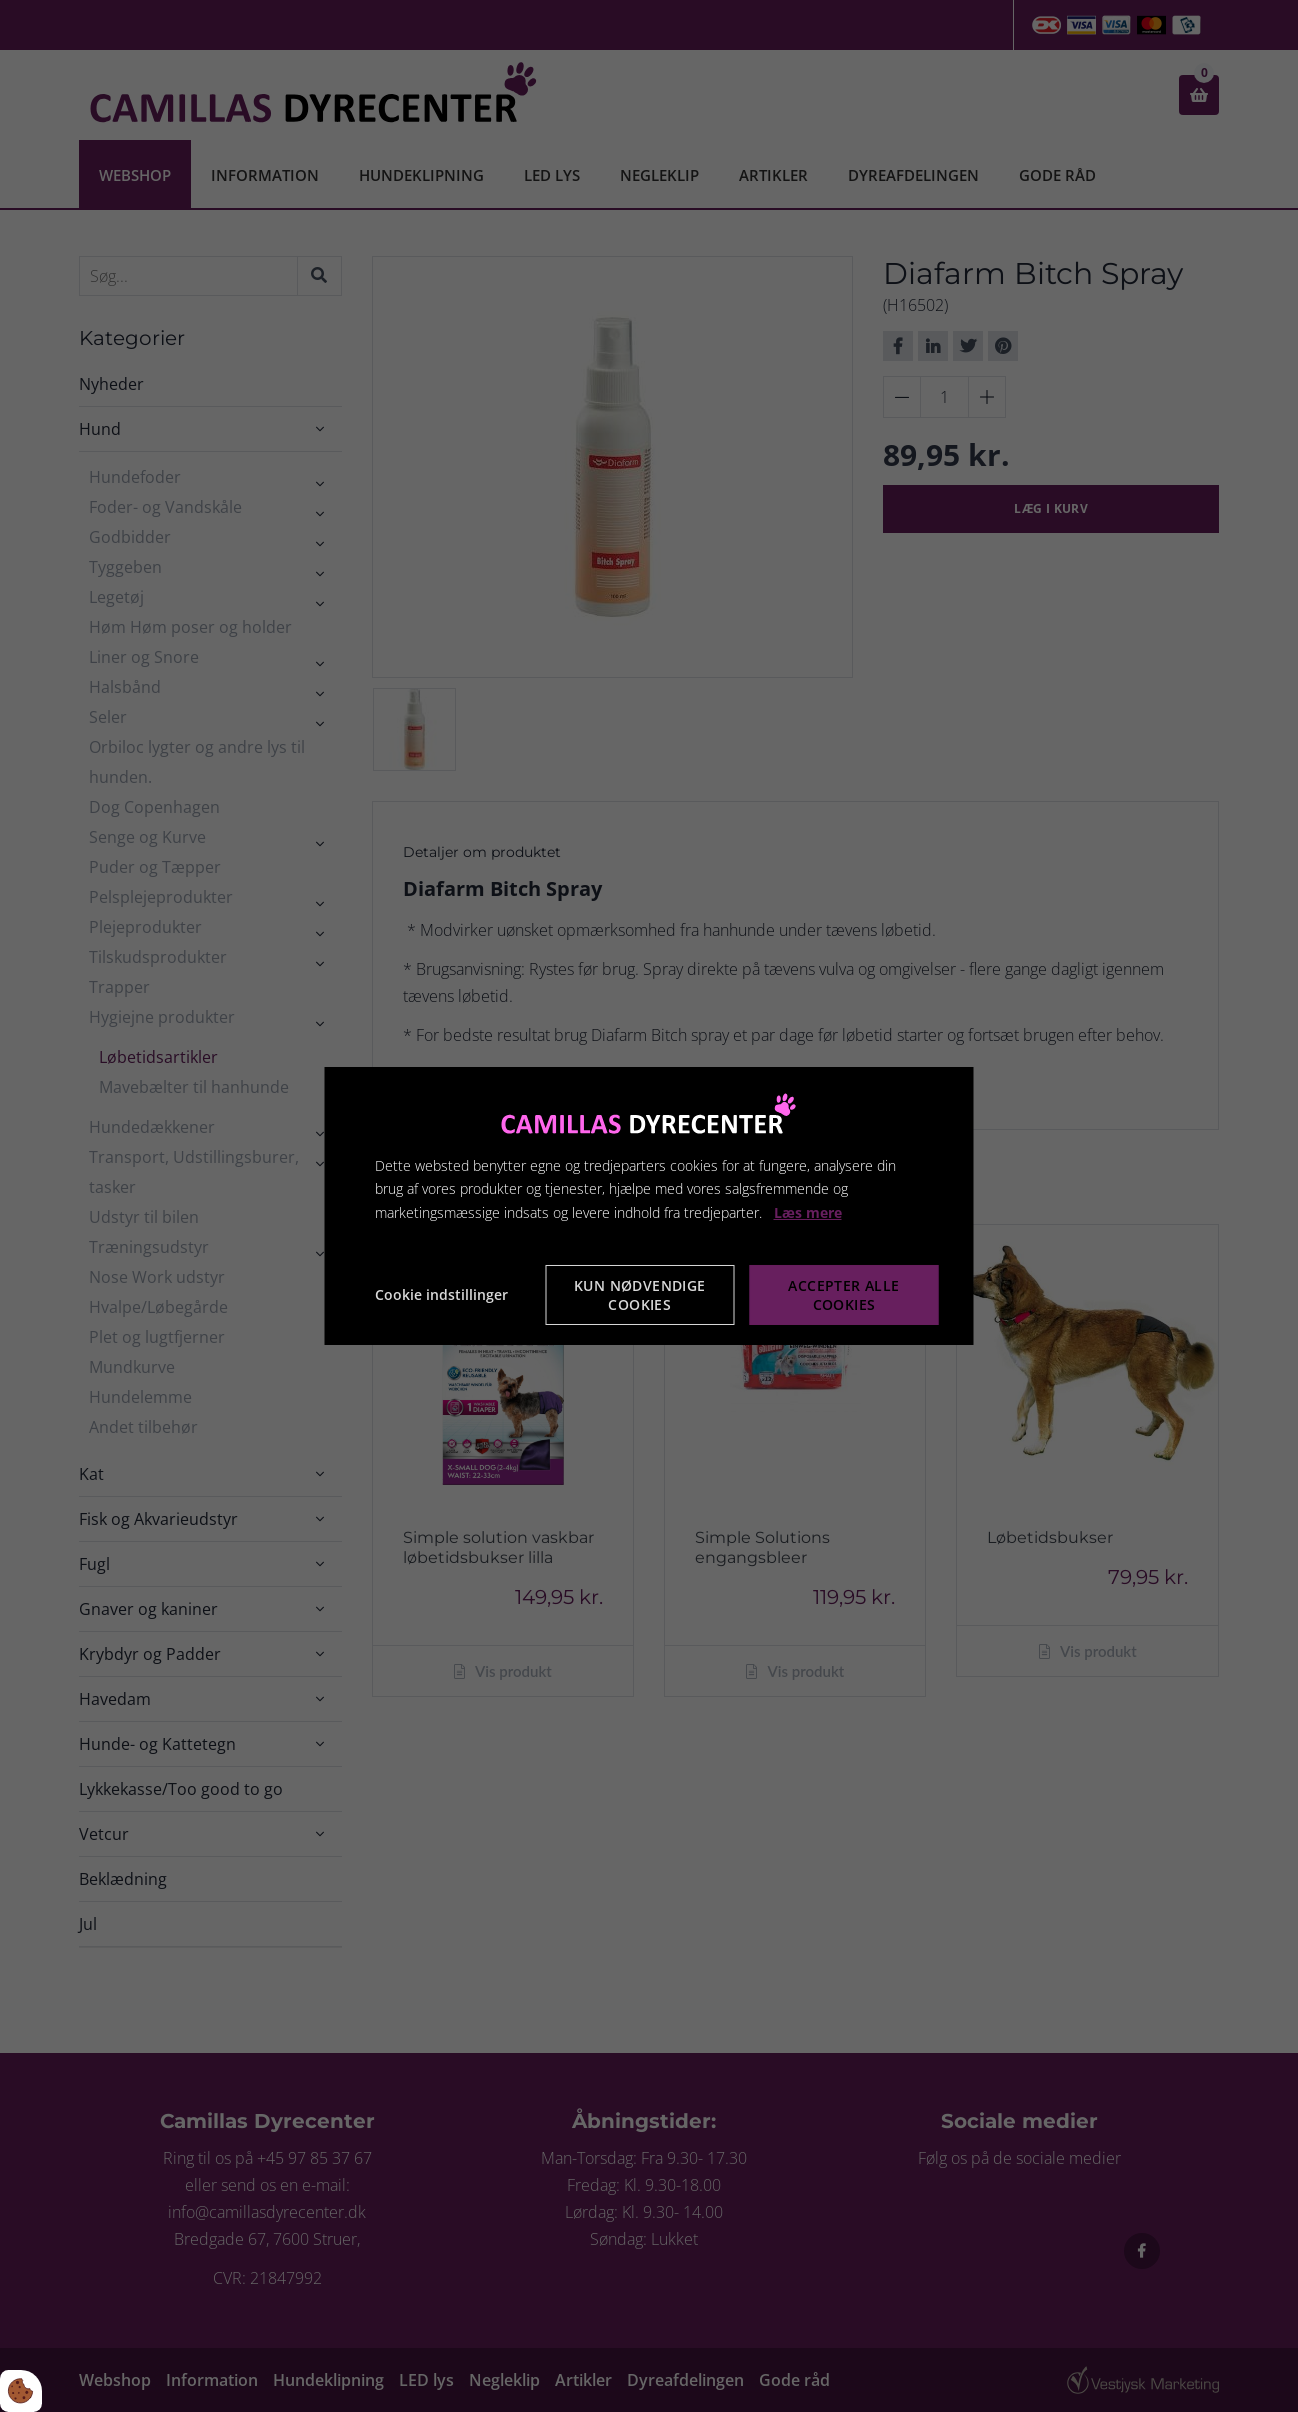  Describe the element at coordinates (441, 1294) in the screenshot. I see `Cookie indstillinger` at that location.